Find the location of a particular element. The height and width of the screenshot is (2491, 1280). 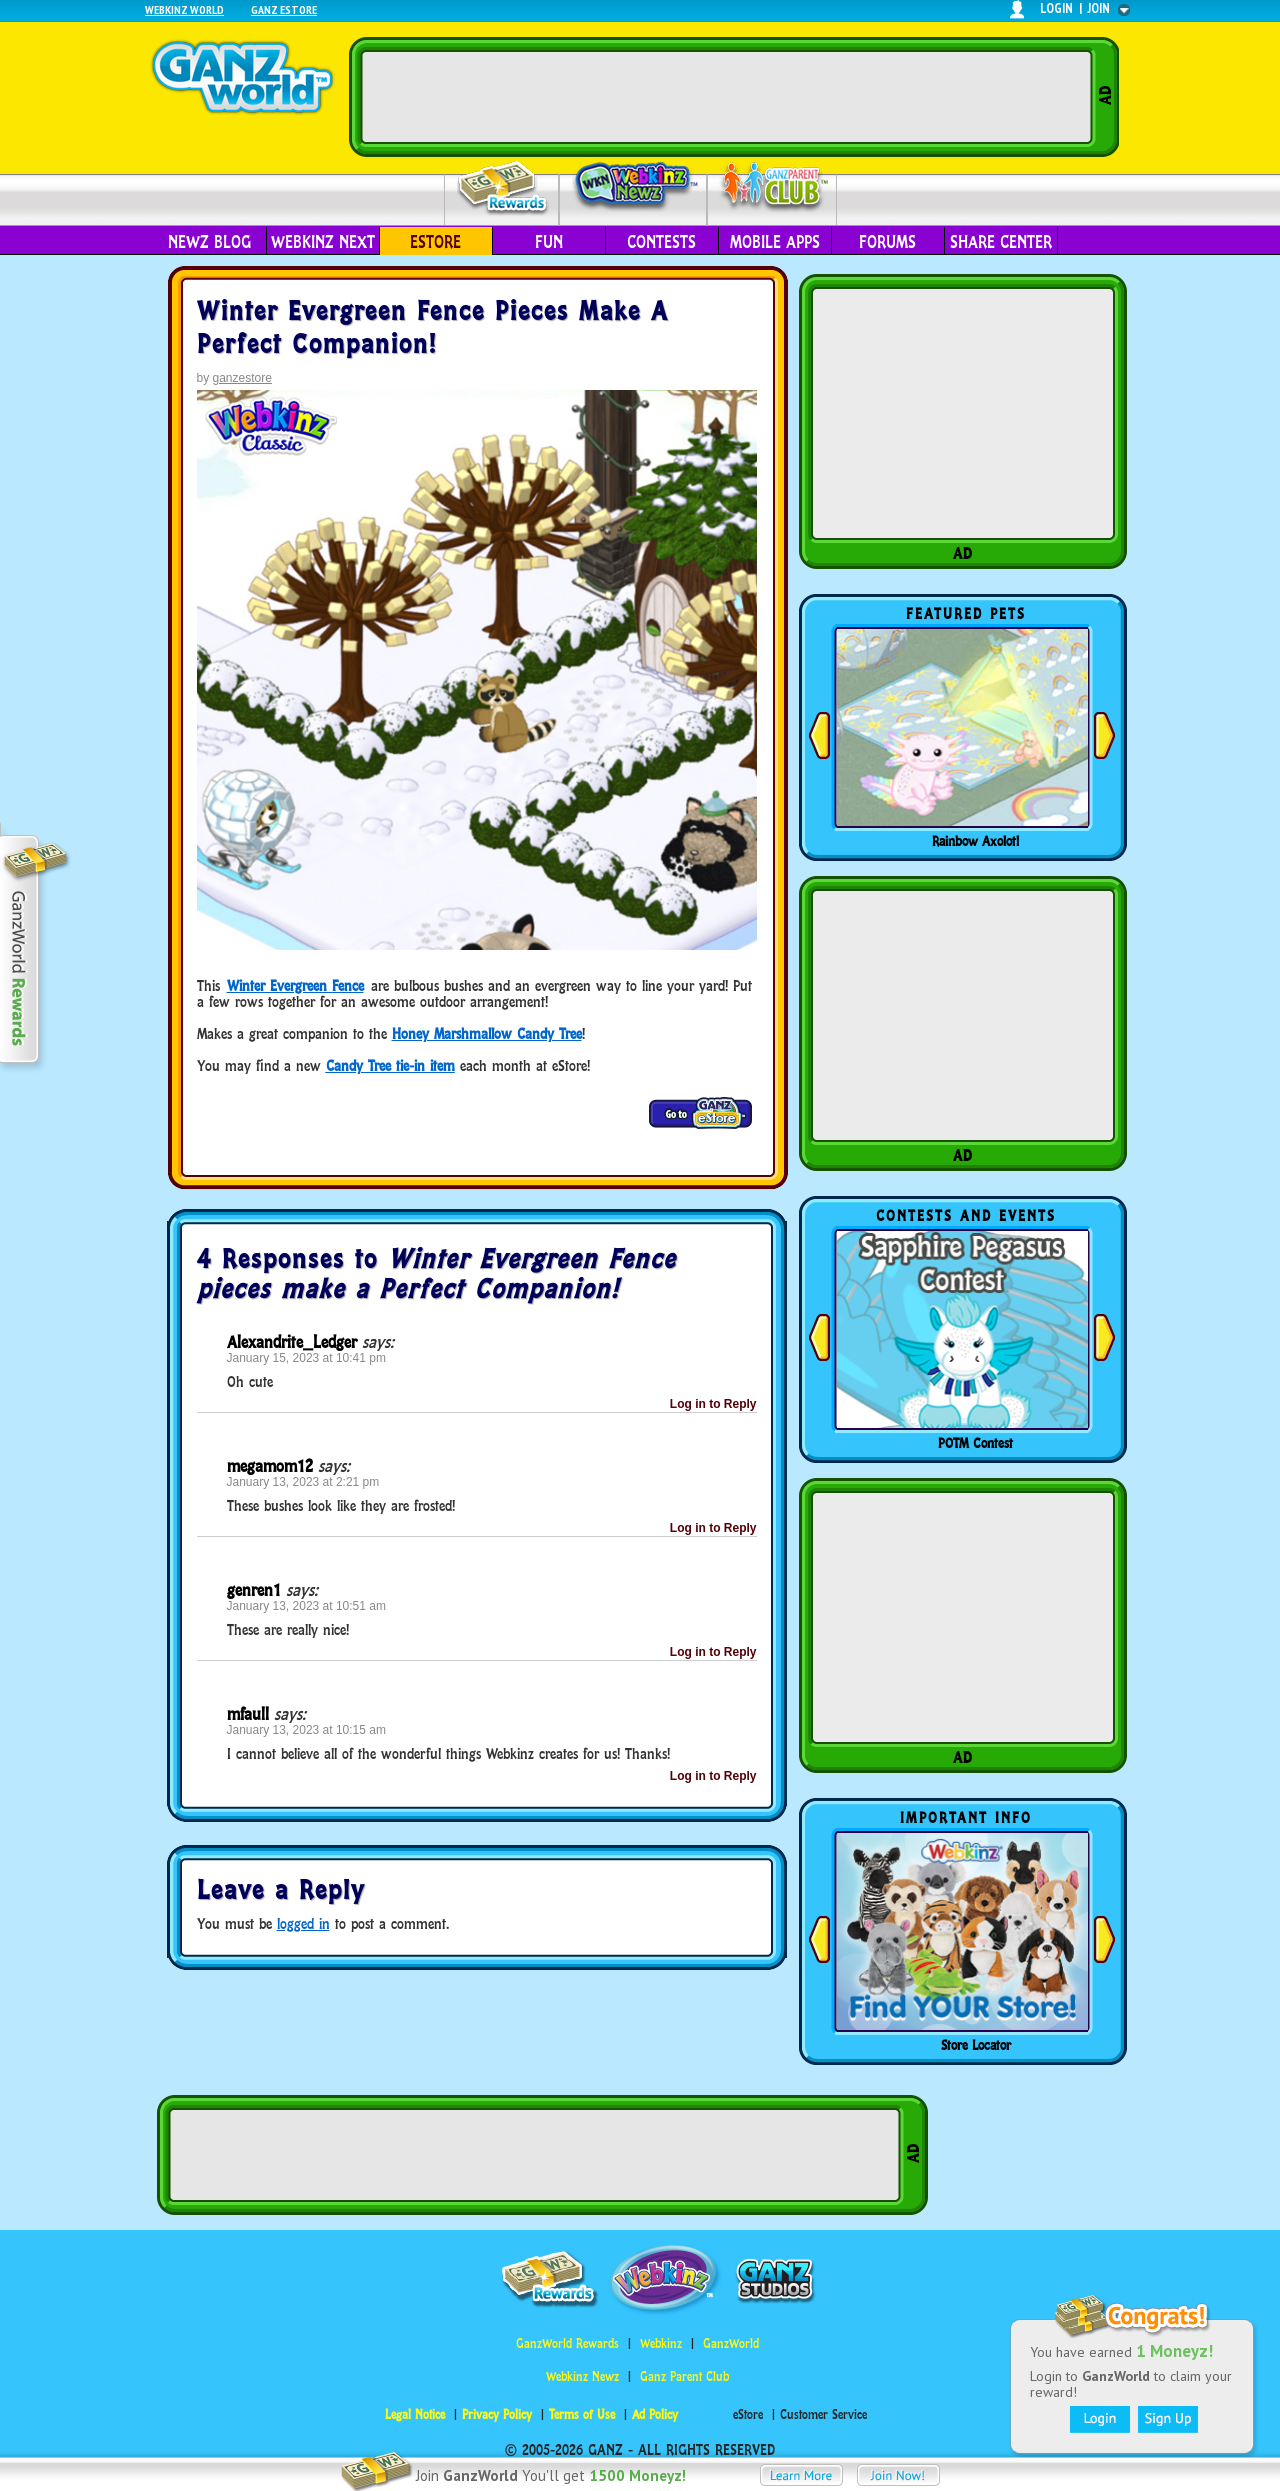

Newz Blog is located at coordinates (209, 242).